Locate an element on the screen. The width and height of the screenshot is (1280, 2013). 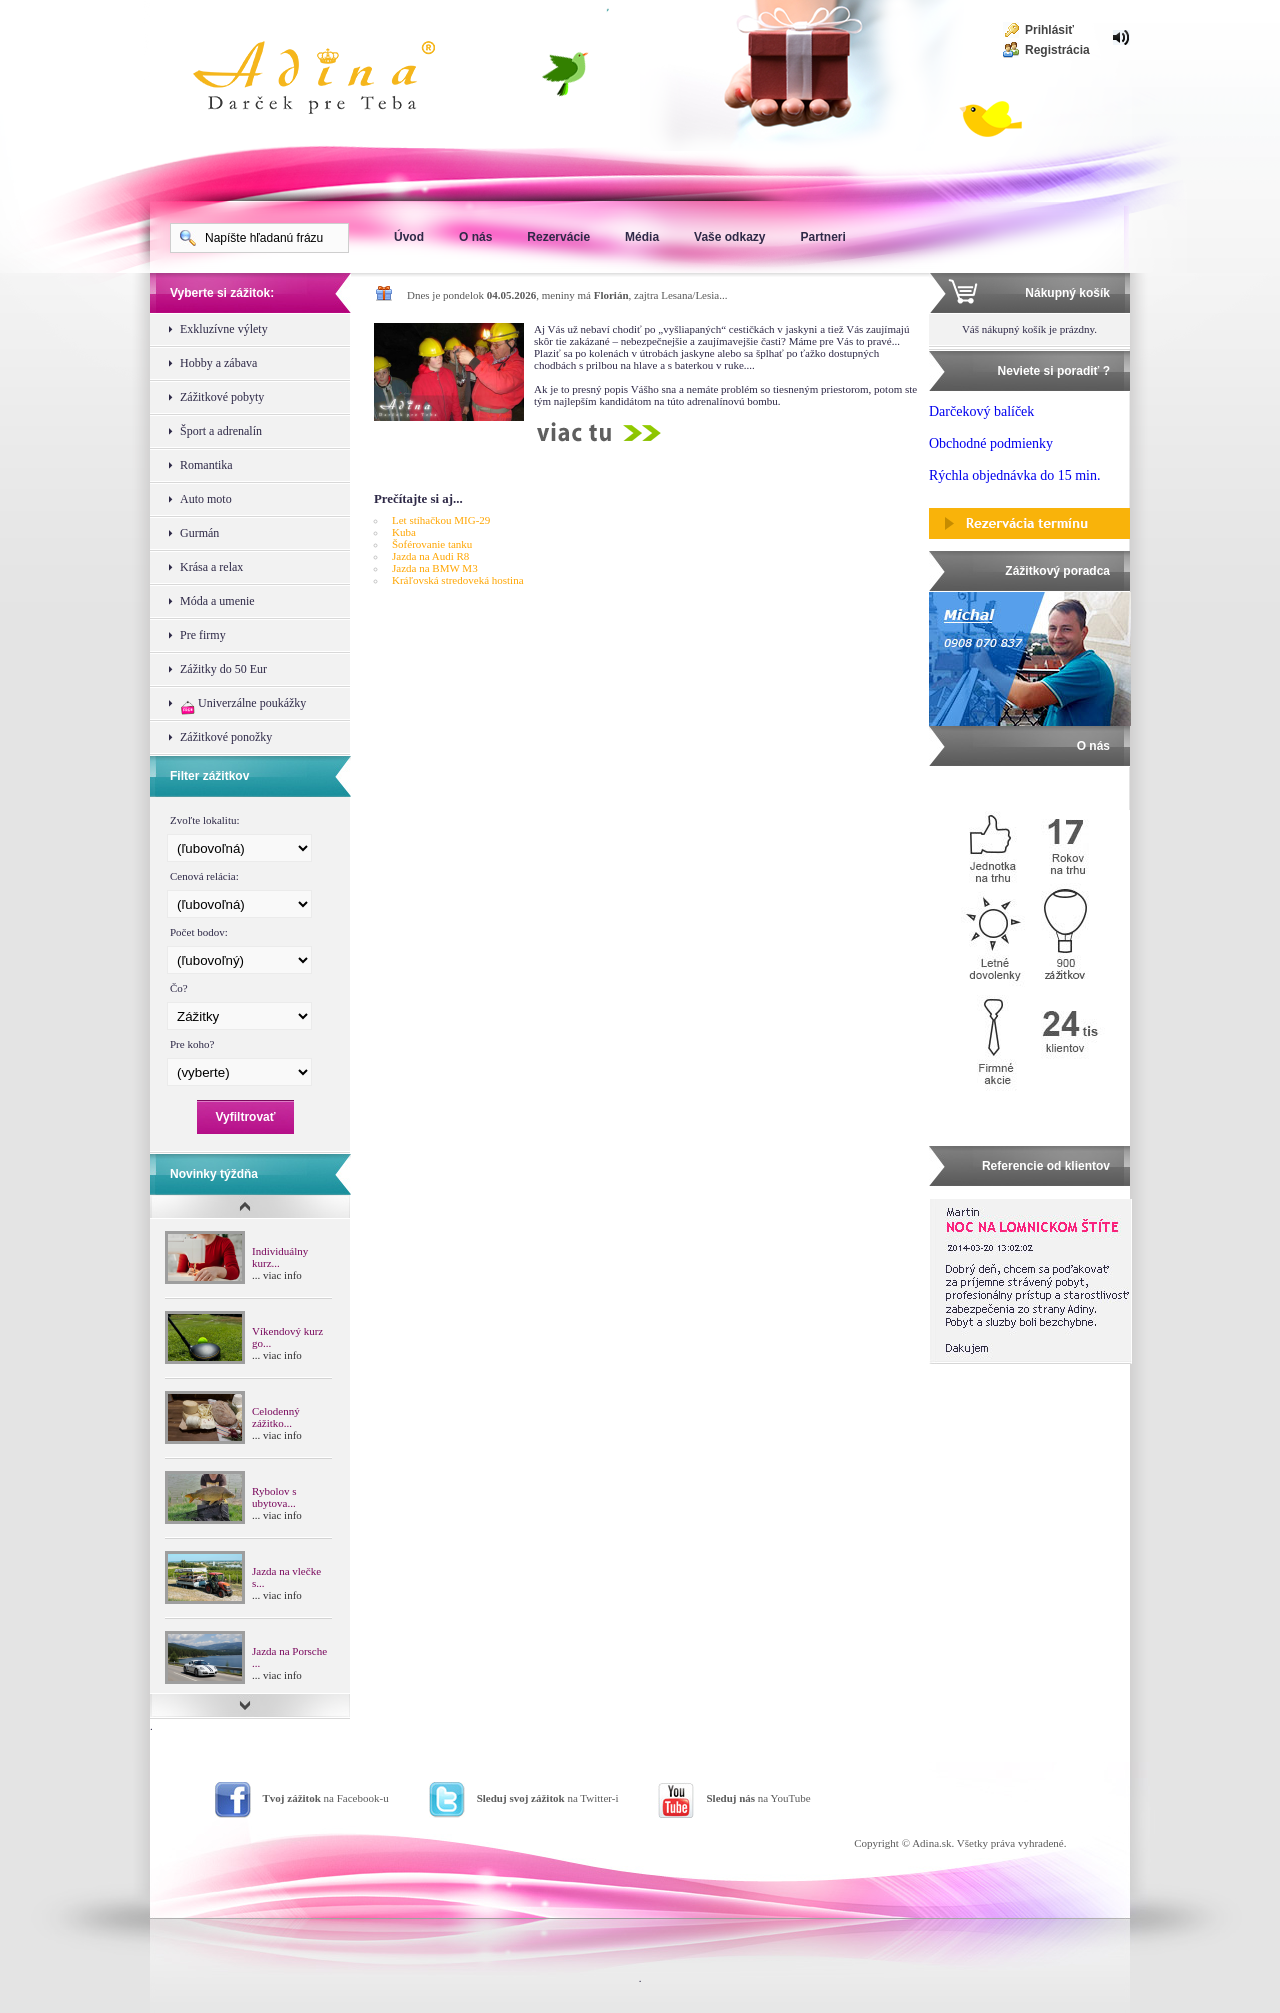
Celodenný zážitko... is located at coordinates (276, 1417).